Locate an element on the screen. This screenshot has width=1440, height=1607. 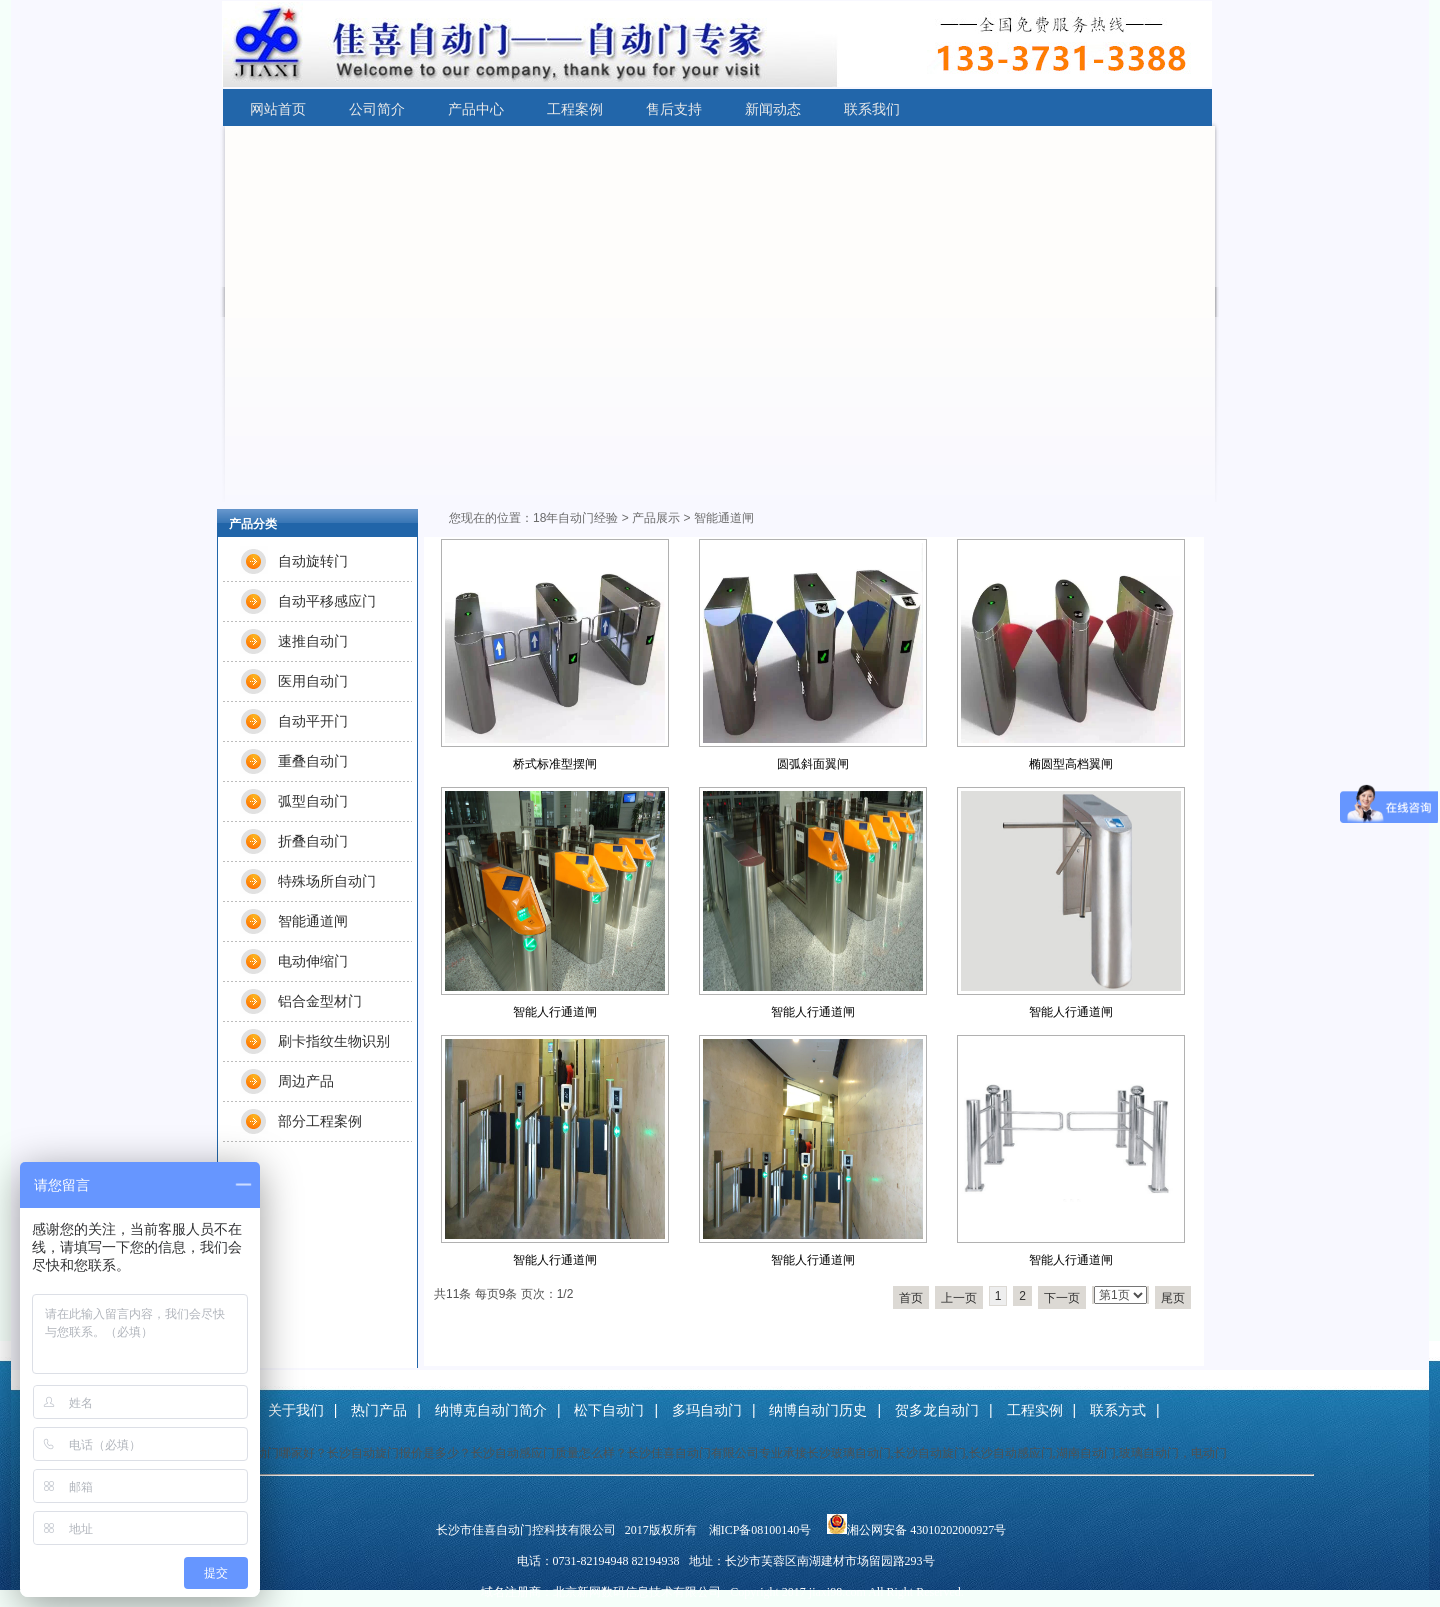
铝合金型材门 is located at coordinates (320, 1001).